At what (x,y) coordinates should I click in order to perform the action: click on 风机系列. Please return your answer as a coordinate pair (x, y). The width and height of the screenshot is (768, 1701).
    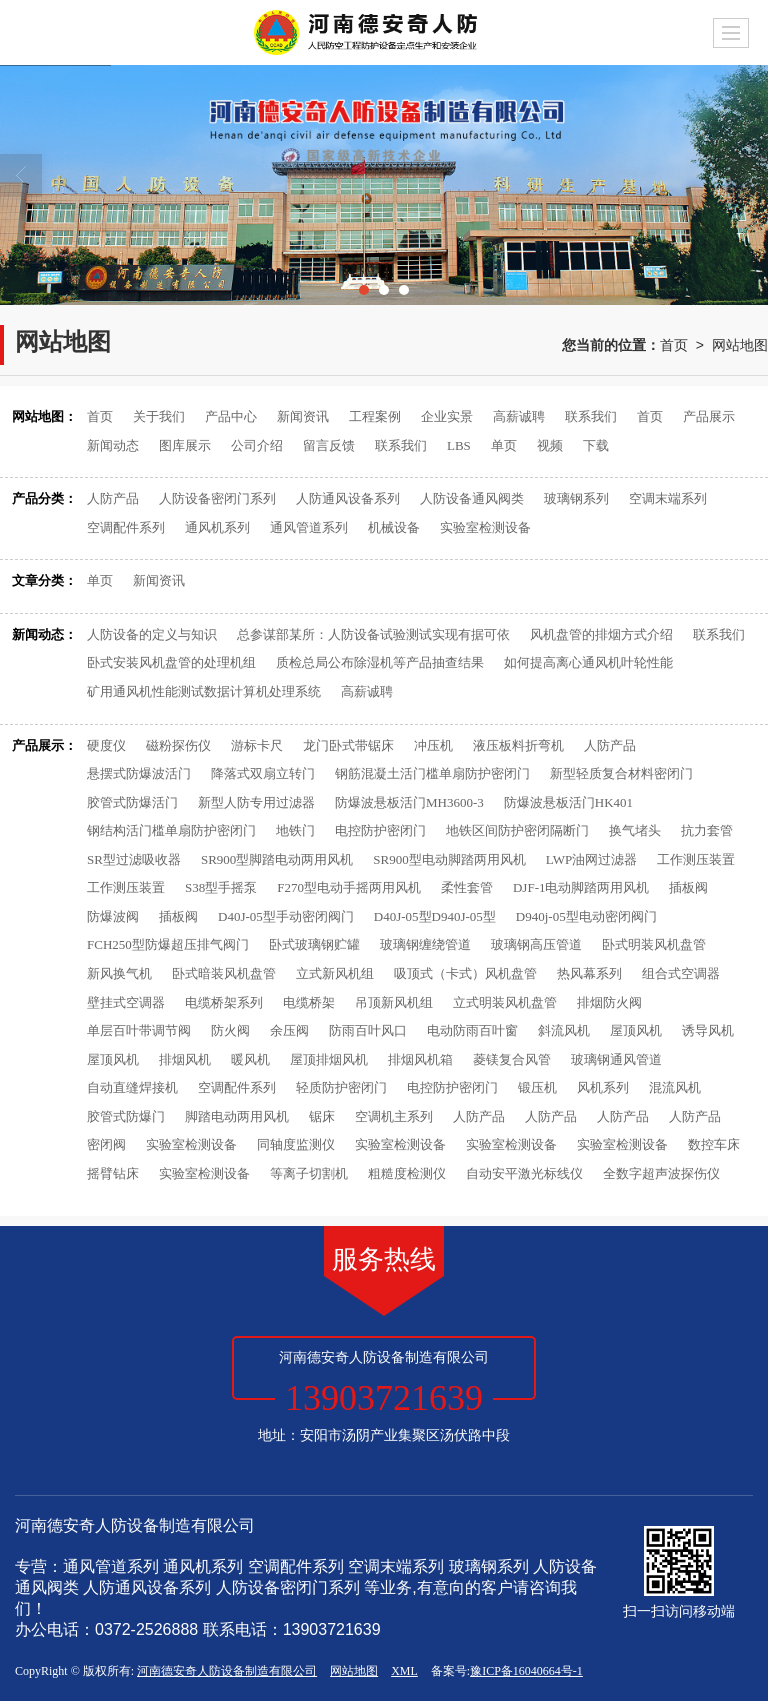
    Looking at the image, I should click on (603, 1087).